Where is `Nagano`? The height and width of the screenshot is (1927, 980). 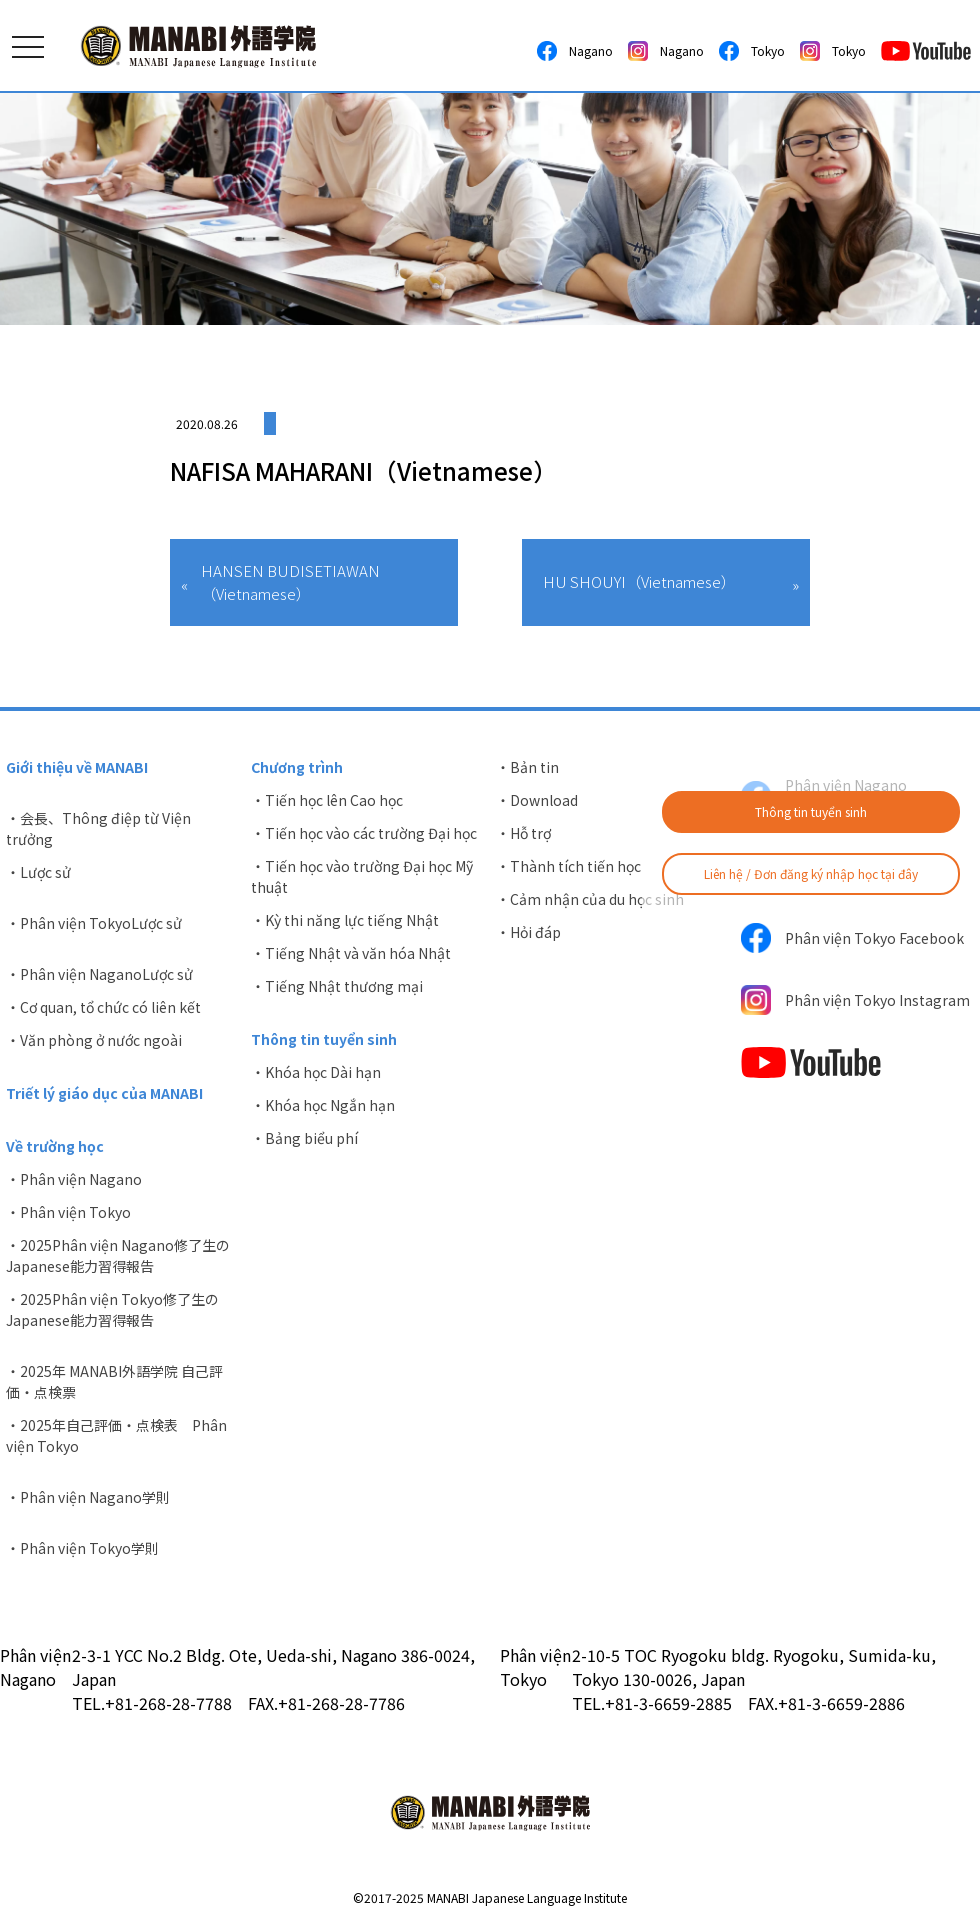 Nagano is located at coordinates (575, 51).